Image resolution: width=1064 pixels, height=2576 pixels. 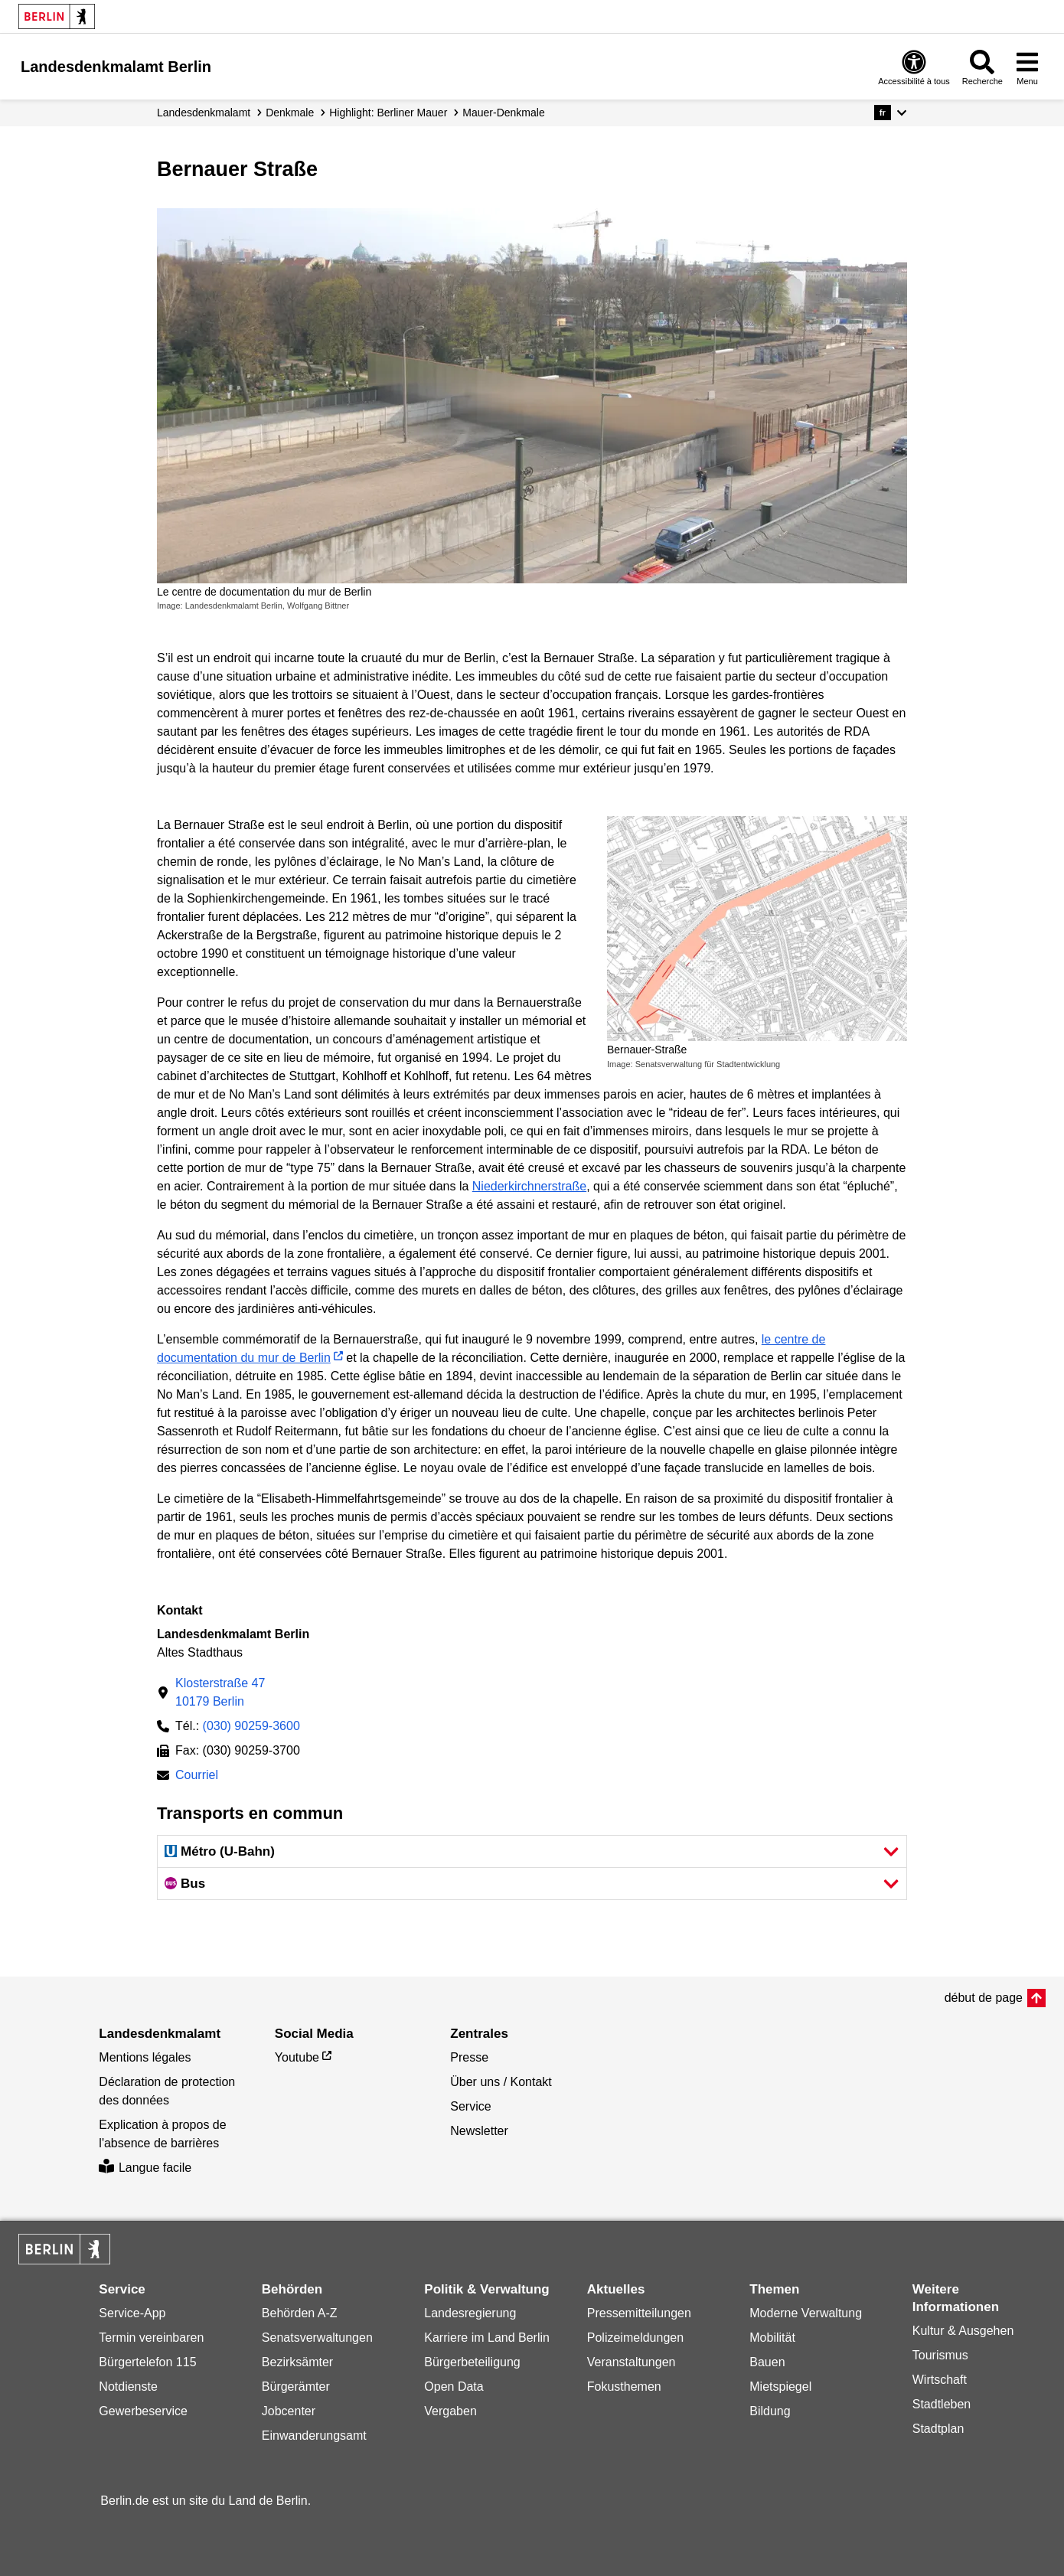 What do you see at coordinates (469, 2057) in the screenshot?
I see `Presse` at bounding box center [469, 2057].